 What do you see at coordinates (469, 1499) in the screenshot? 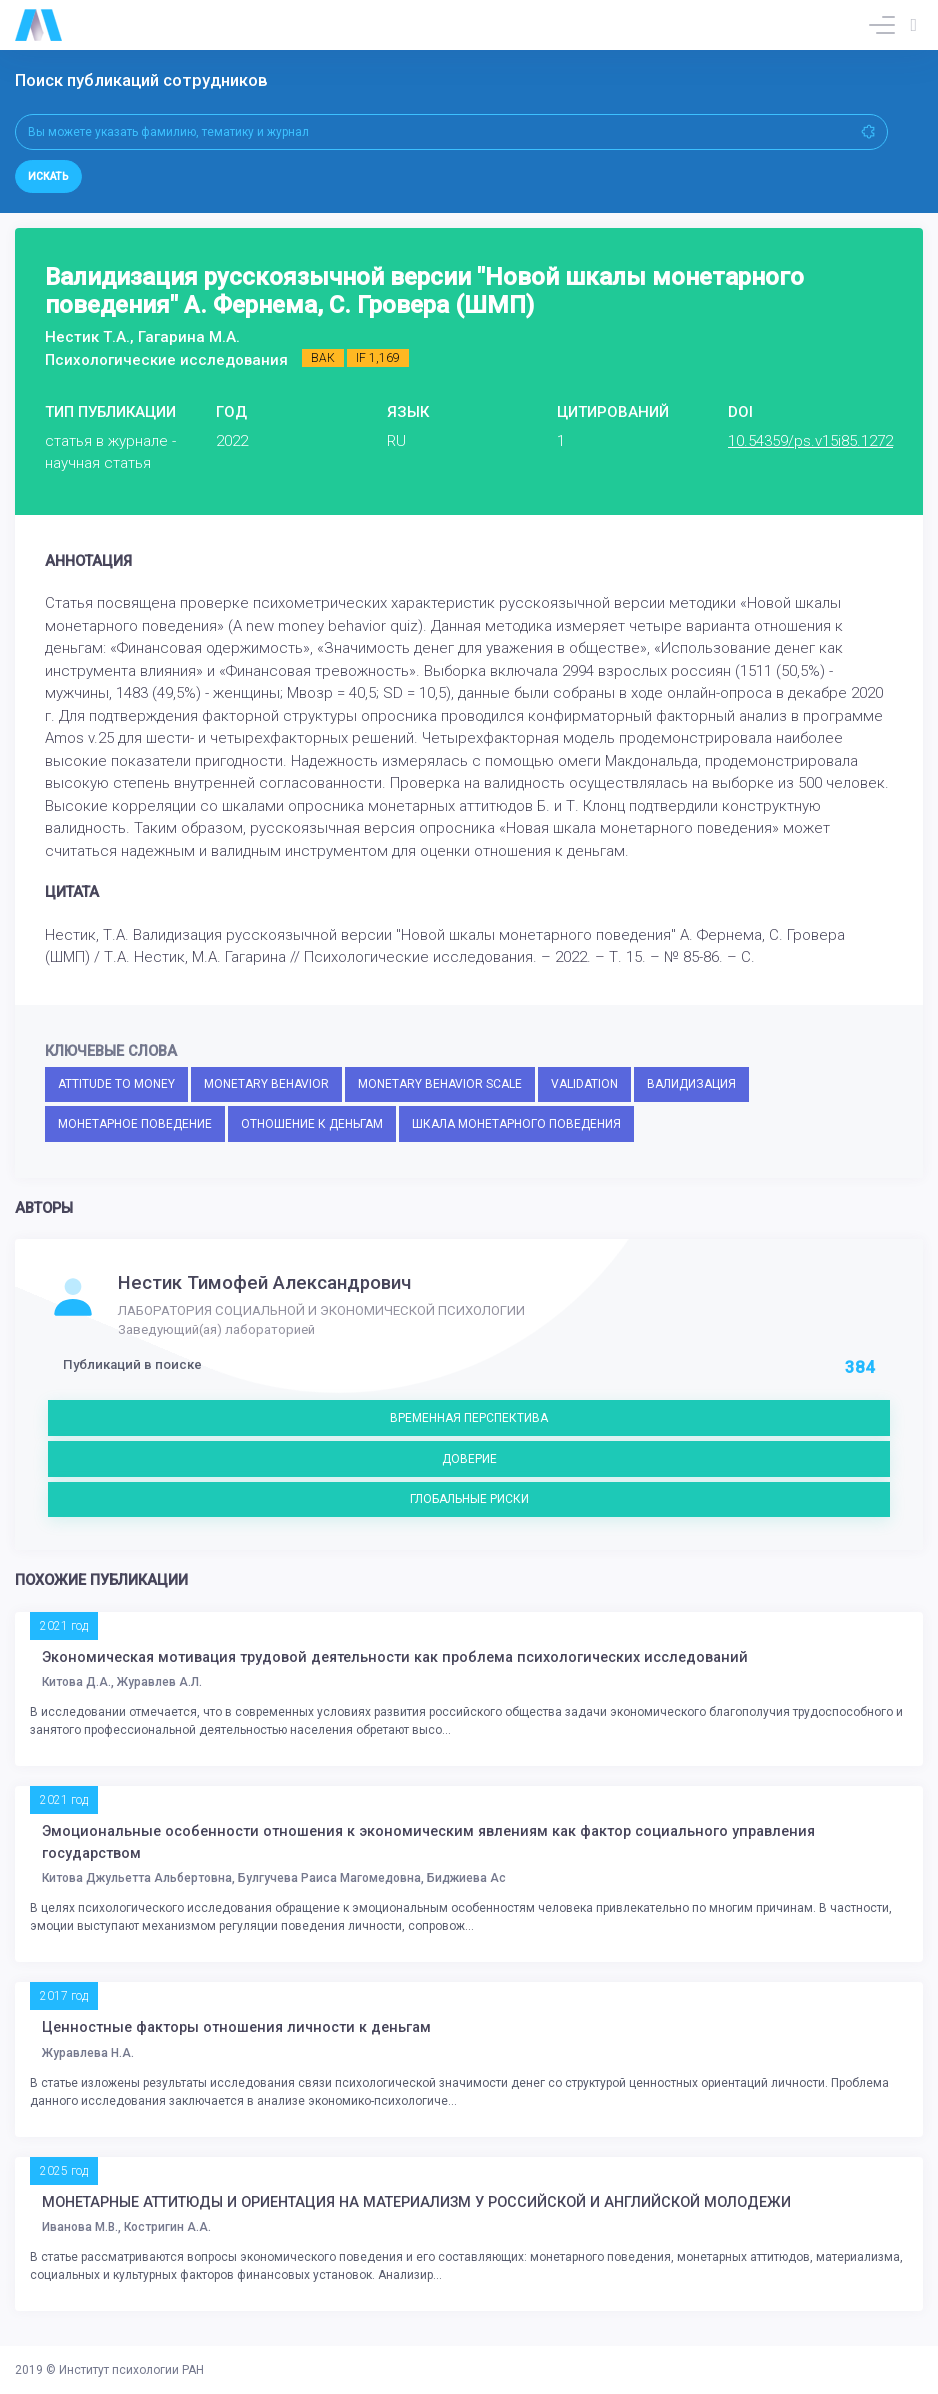
I see `ГЛОБАЛЬНЫЕ РИСКИ` at bounding box center [469, 1499].